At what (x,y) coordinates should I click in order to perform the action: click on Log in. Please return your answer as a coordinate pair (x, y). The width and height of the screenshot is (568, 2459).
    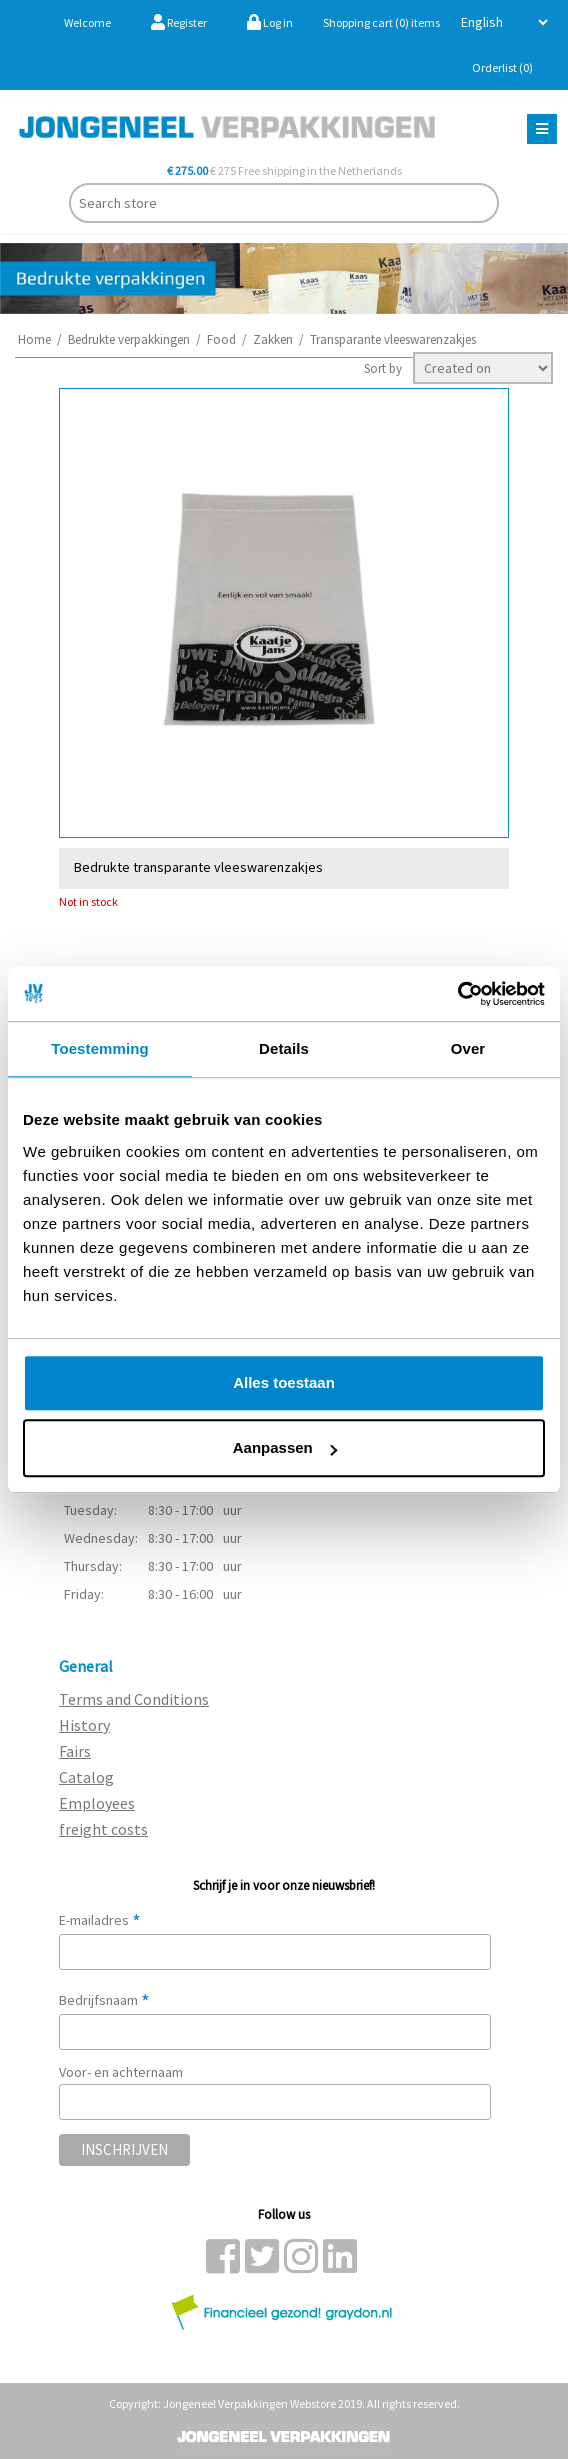
    Looking at the image, I should click on (270, 22).